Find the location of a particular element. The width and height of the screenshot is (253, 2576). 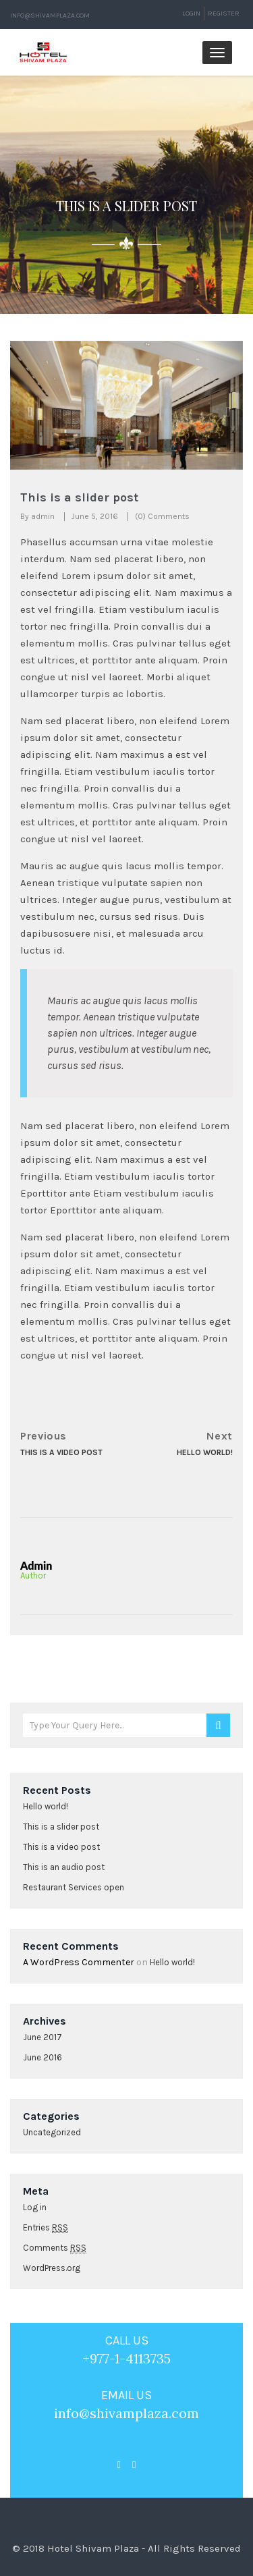

Comments is located at coordinates (54, 2248).